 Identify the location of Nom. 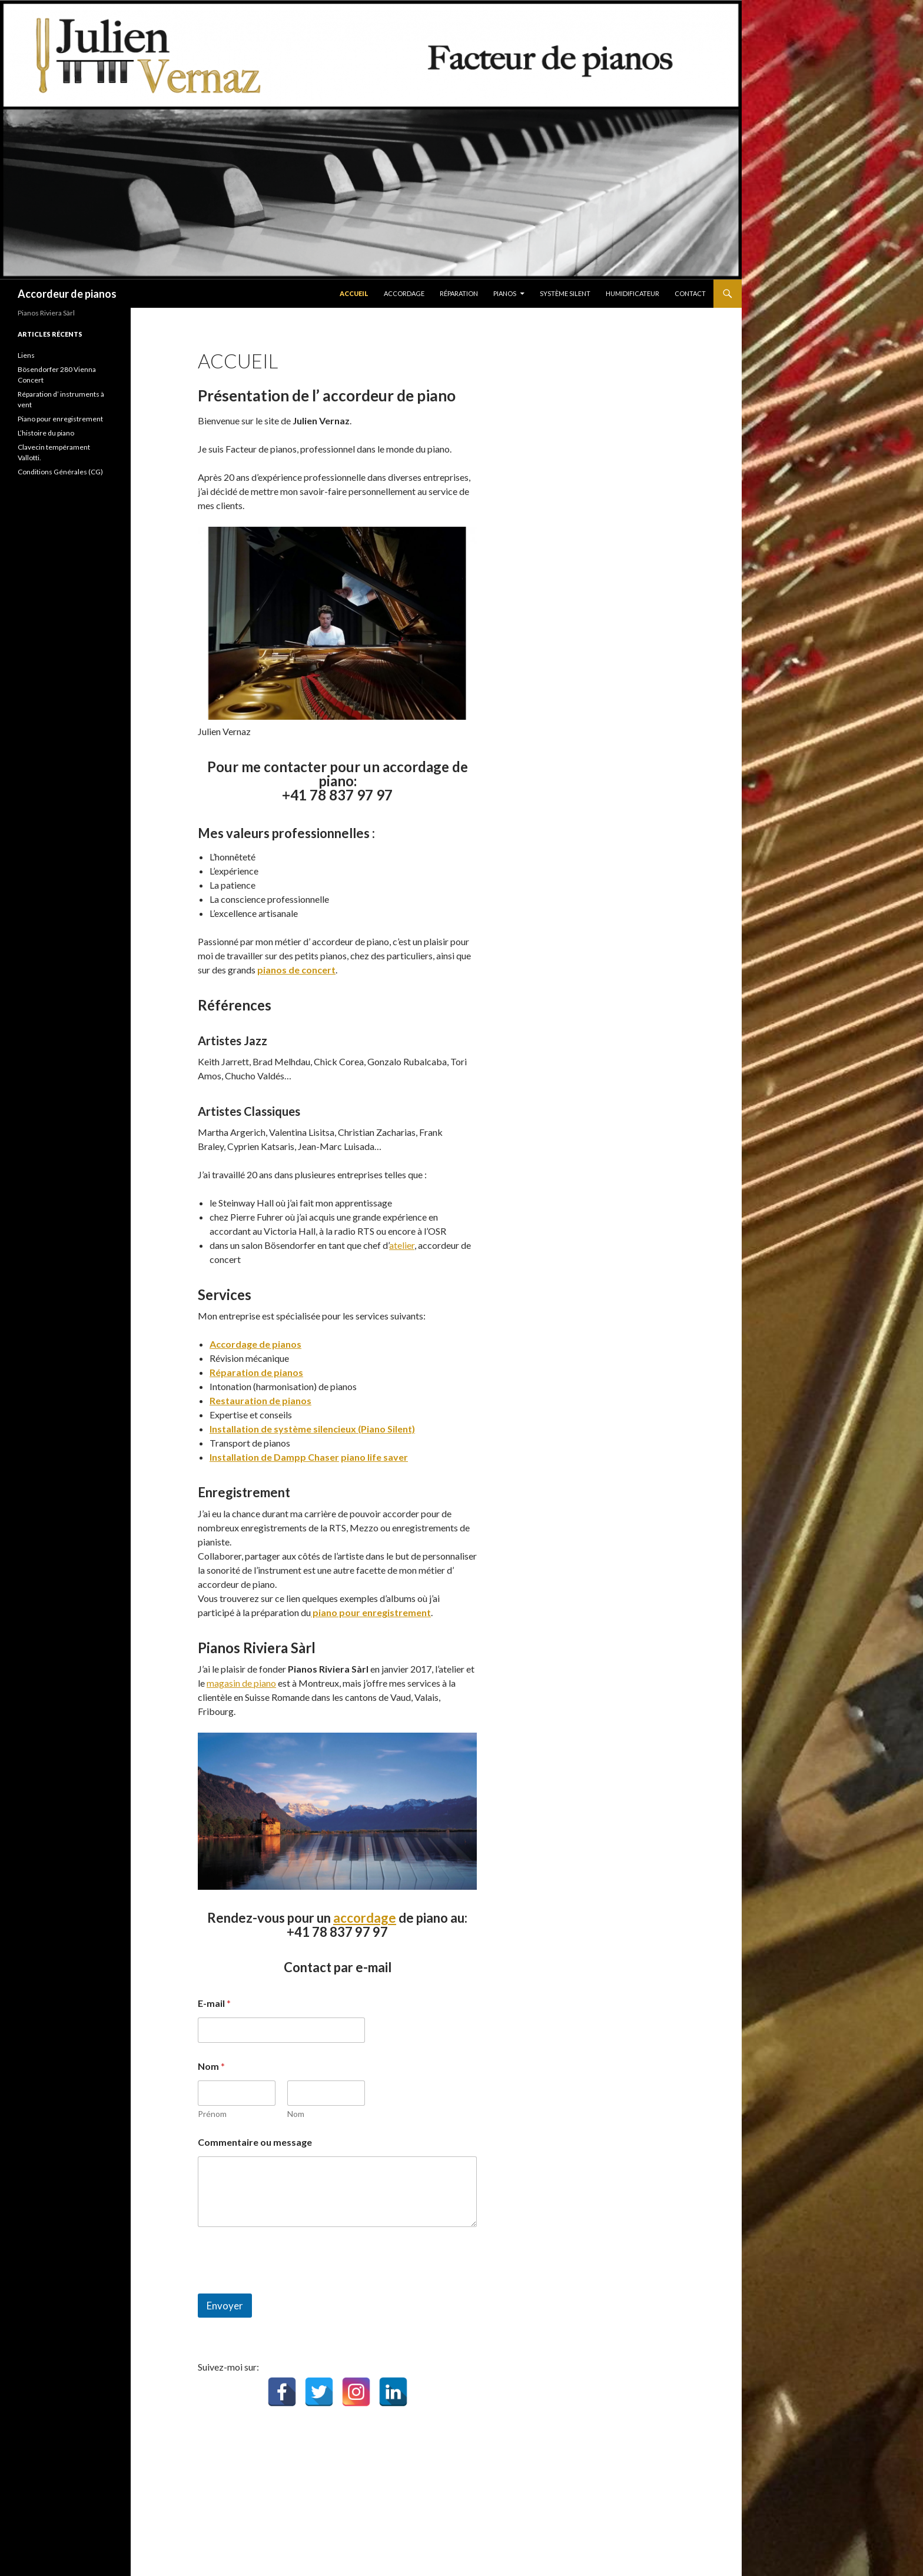
(295, 2114).